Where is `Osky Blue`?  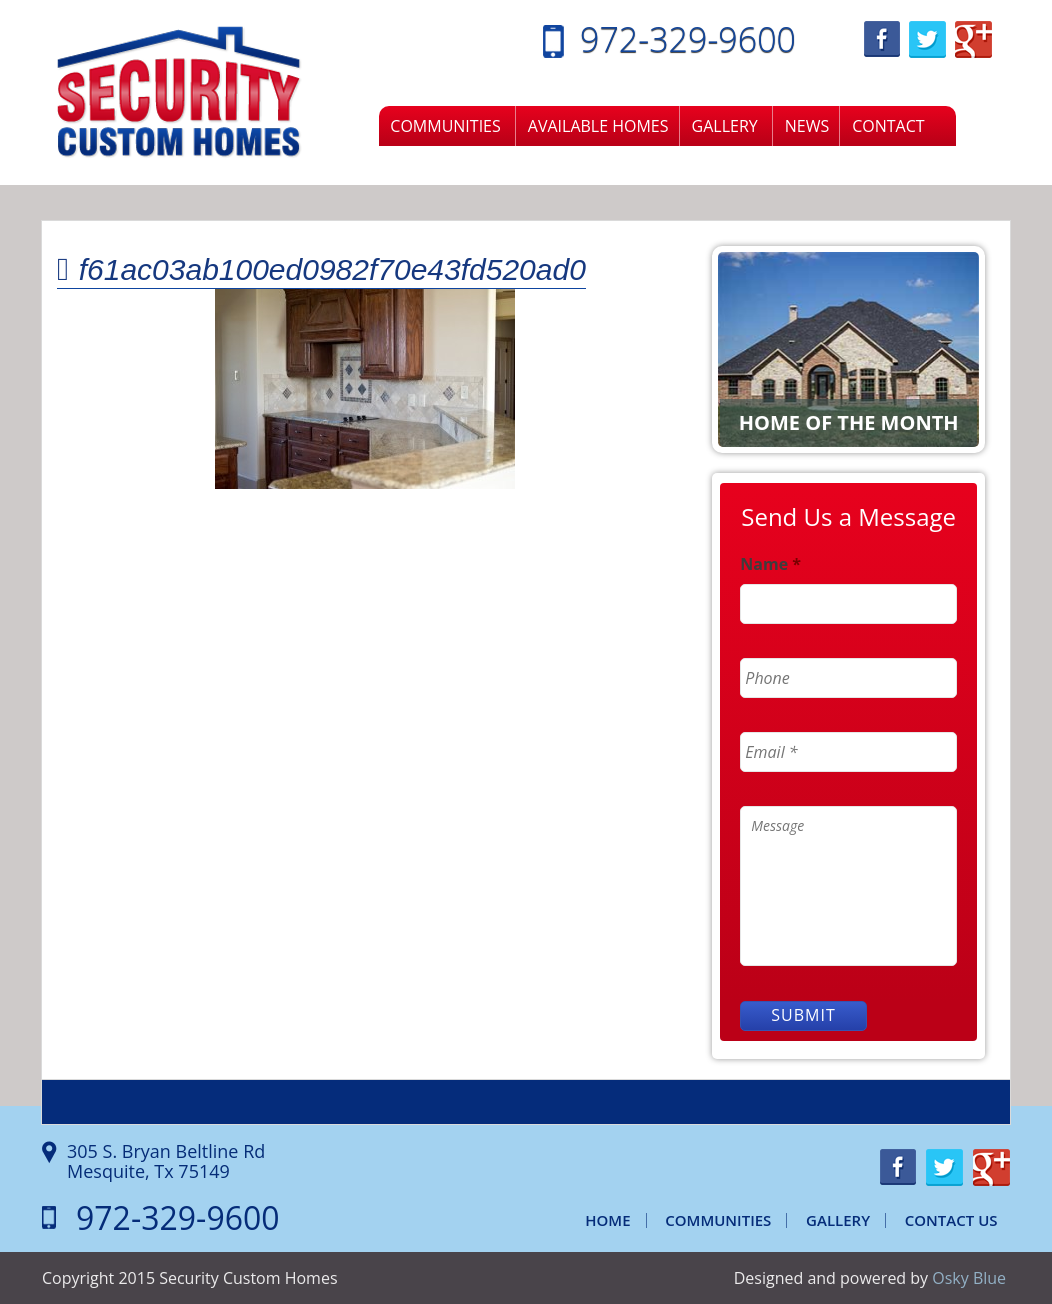
Osky Blue is located at coordinates (969, 1278).